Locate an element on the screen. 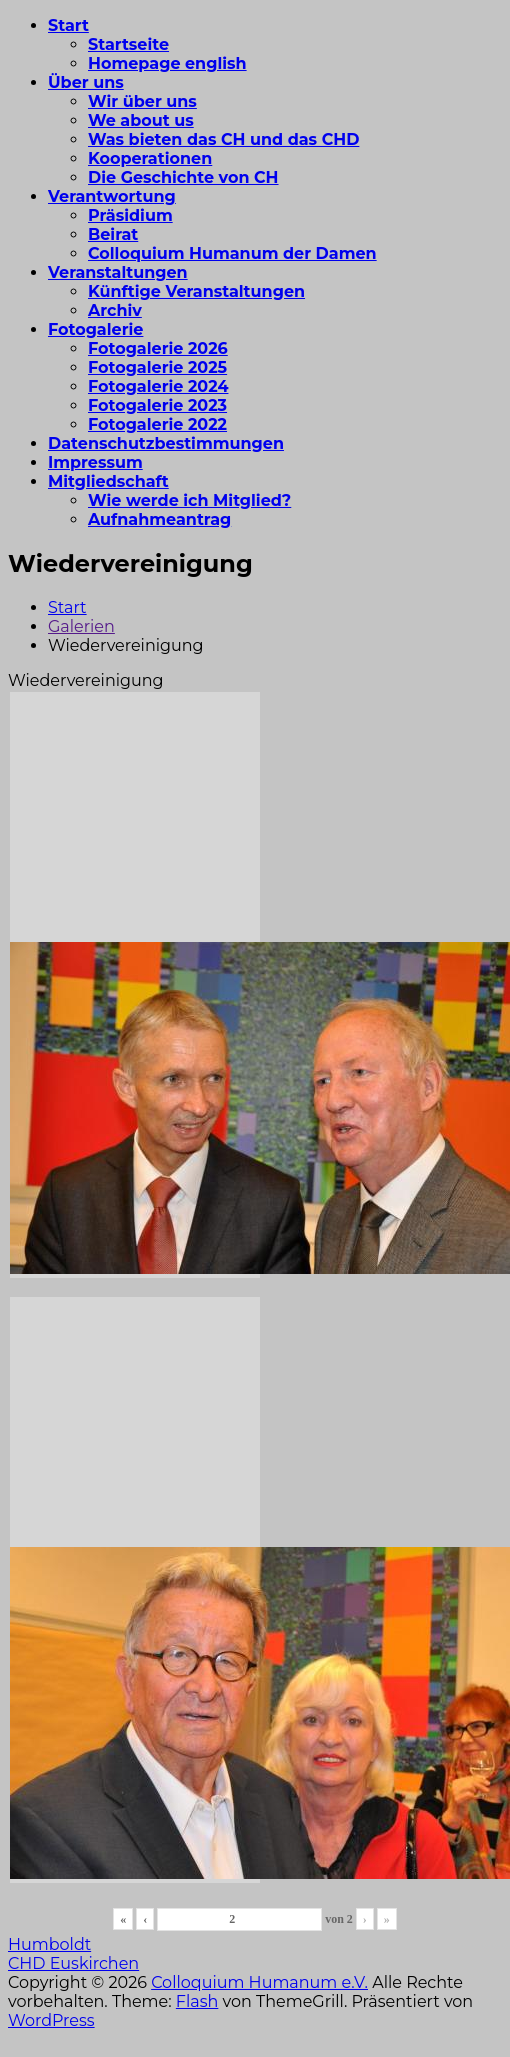 This screenshot has height=2057, width=510. Archiv is located at coordinates (115, 310).